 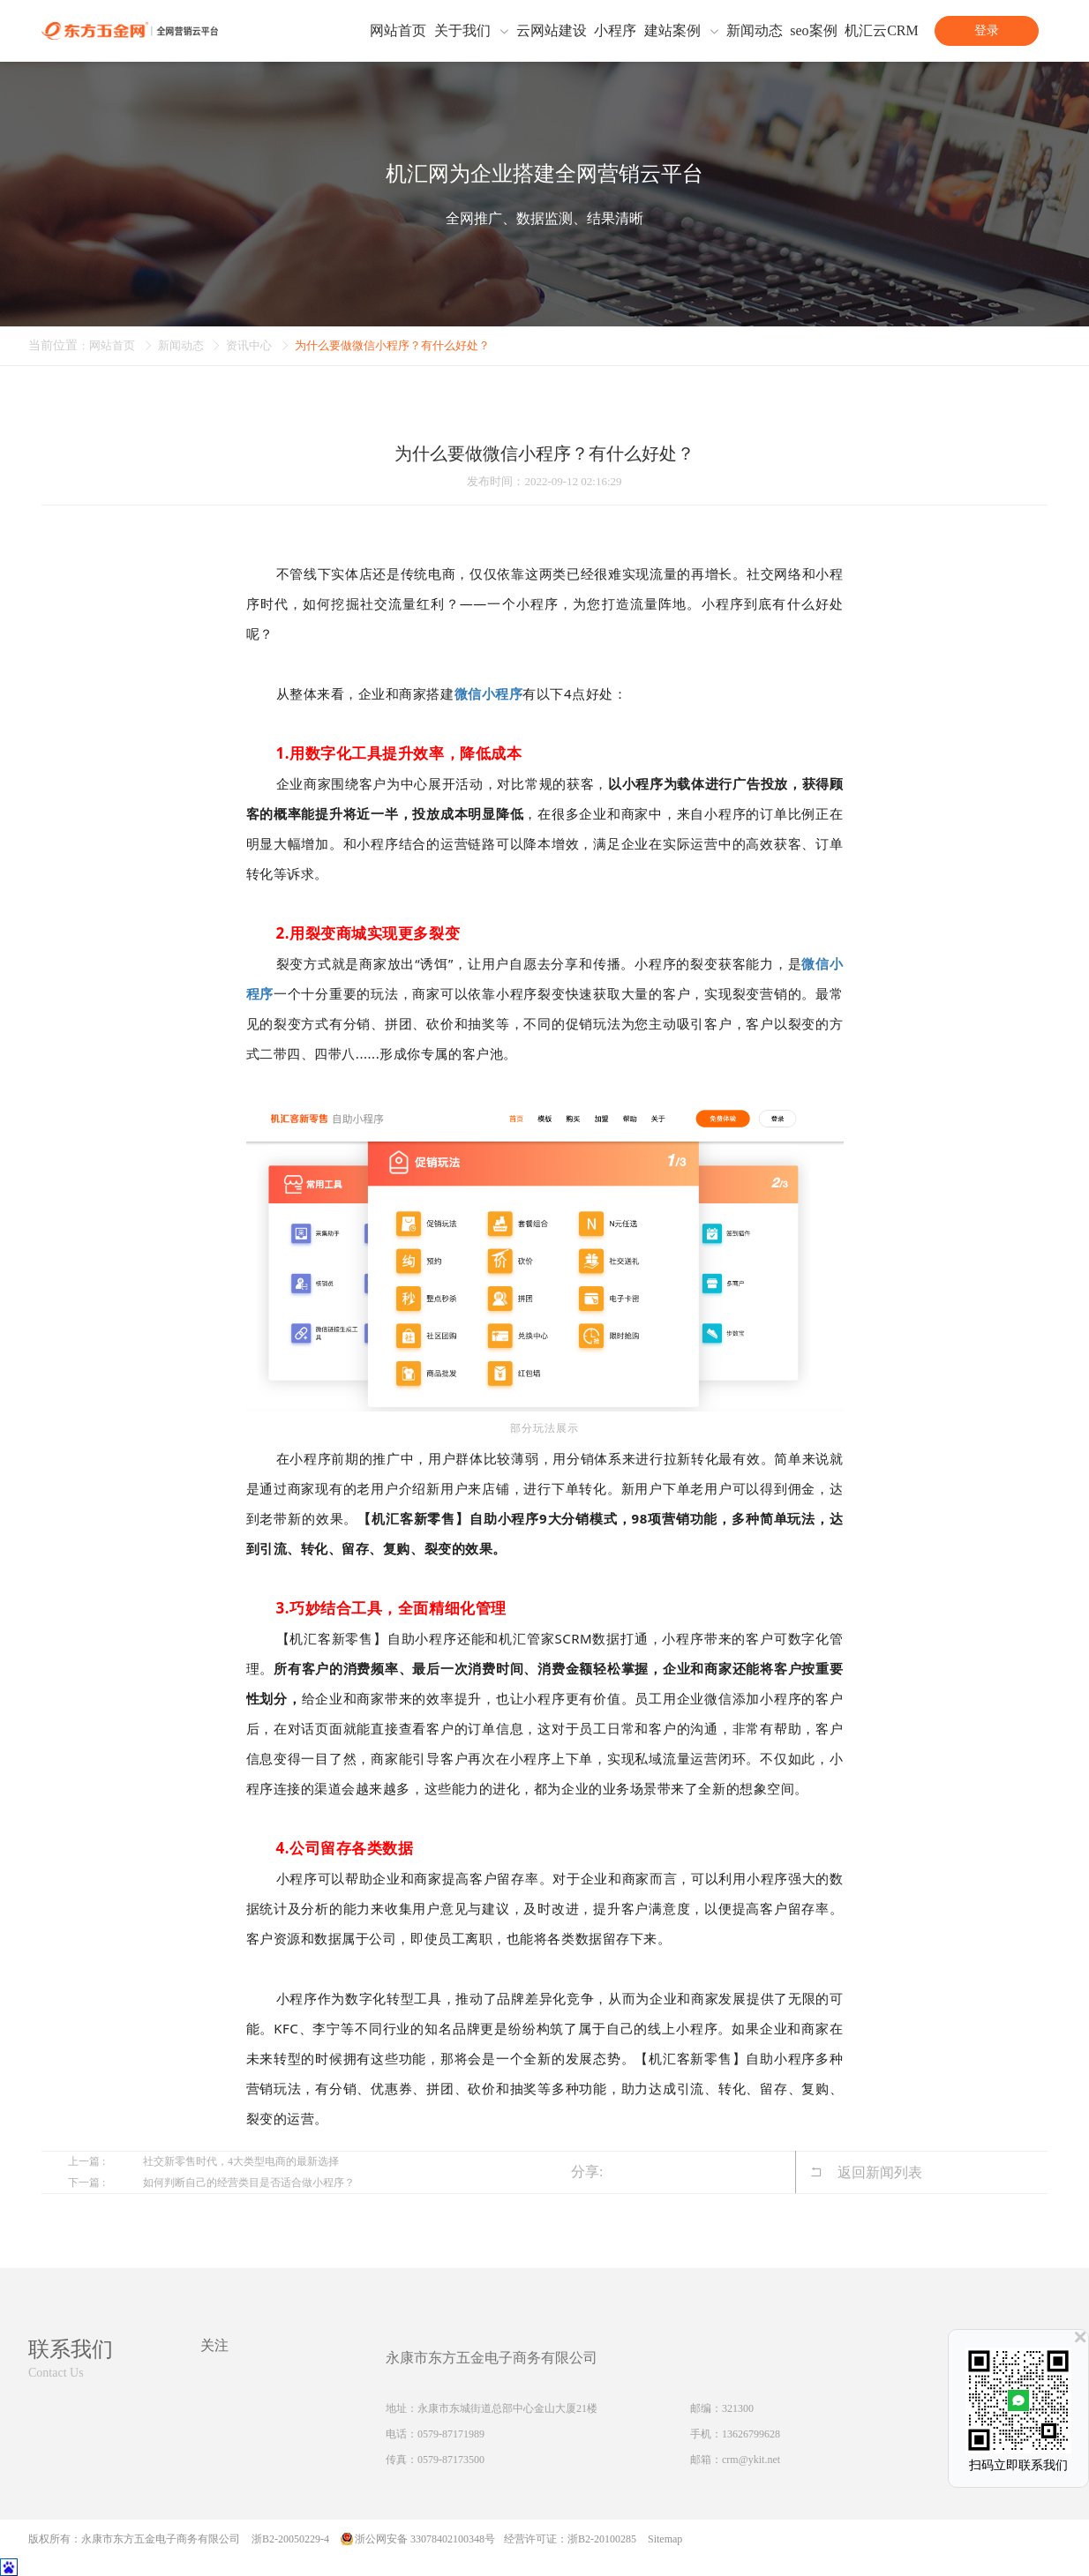 I want to click on 新闻动态, so click(x=754, y=31).